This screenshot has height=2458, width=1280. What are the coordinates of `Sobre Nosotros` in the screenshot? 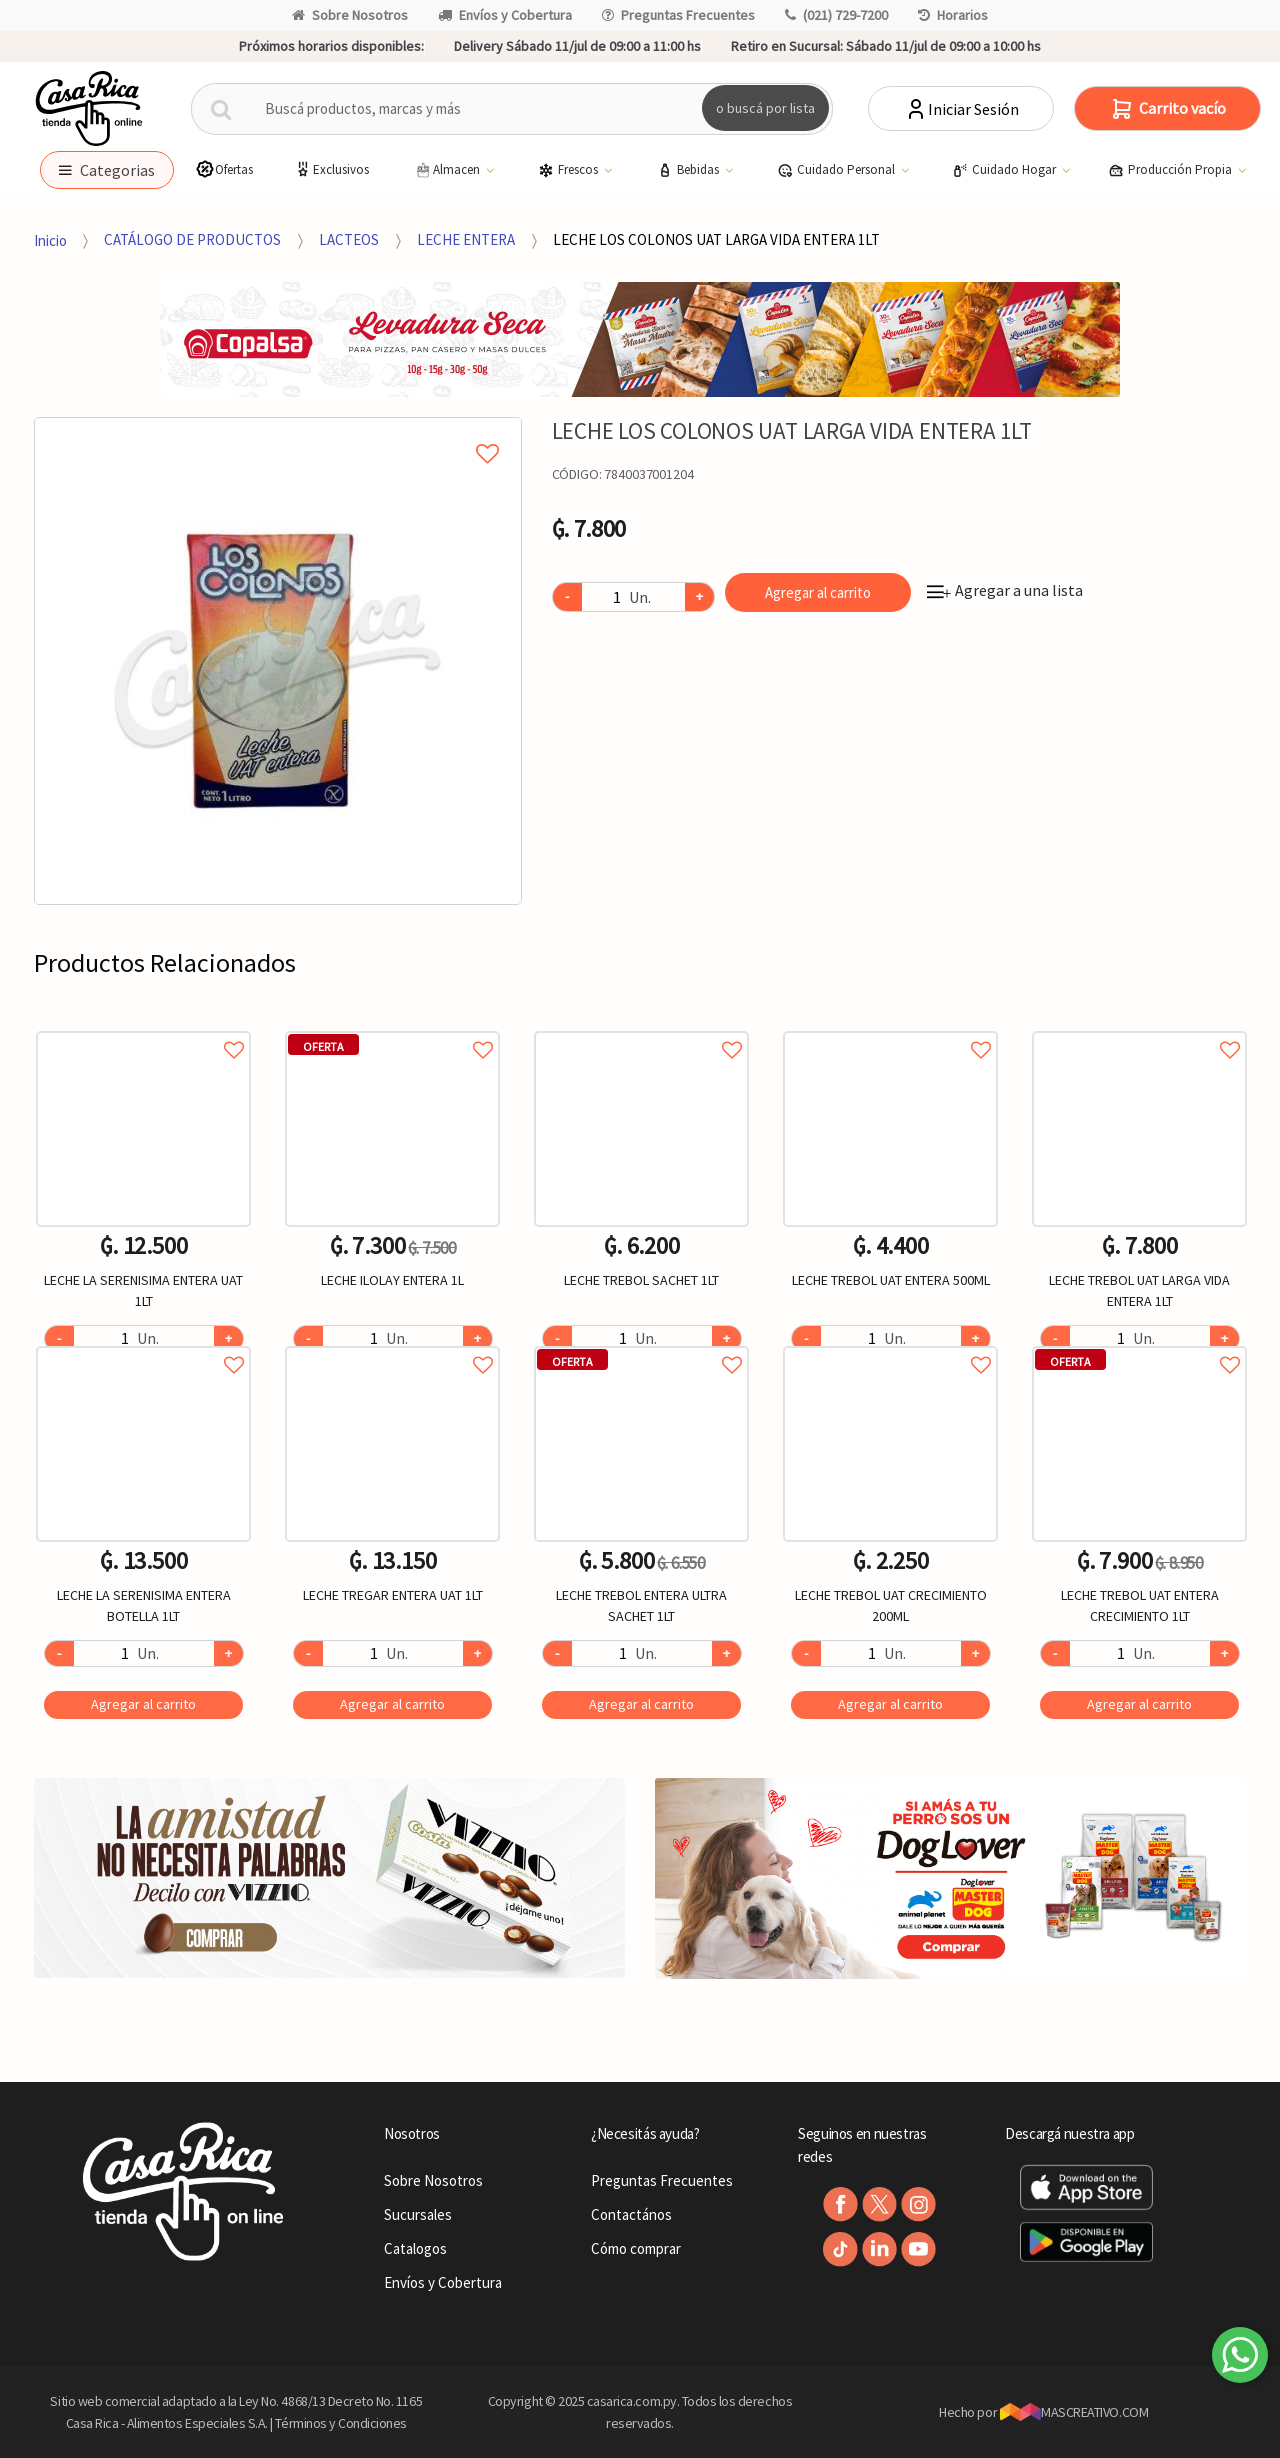 It's located at (350, 15).